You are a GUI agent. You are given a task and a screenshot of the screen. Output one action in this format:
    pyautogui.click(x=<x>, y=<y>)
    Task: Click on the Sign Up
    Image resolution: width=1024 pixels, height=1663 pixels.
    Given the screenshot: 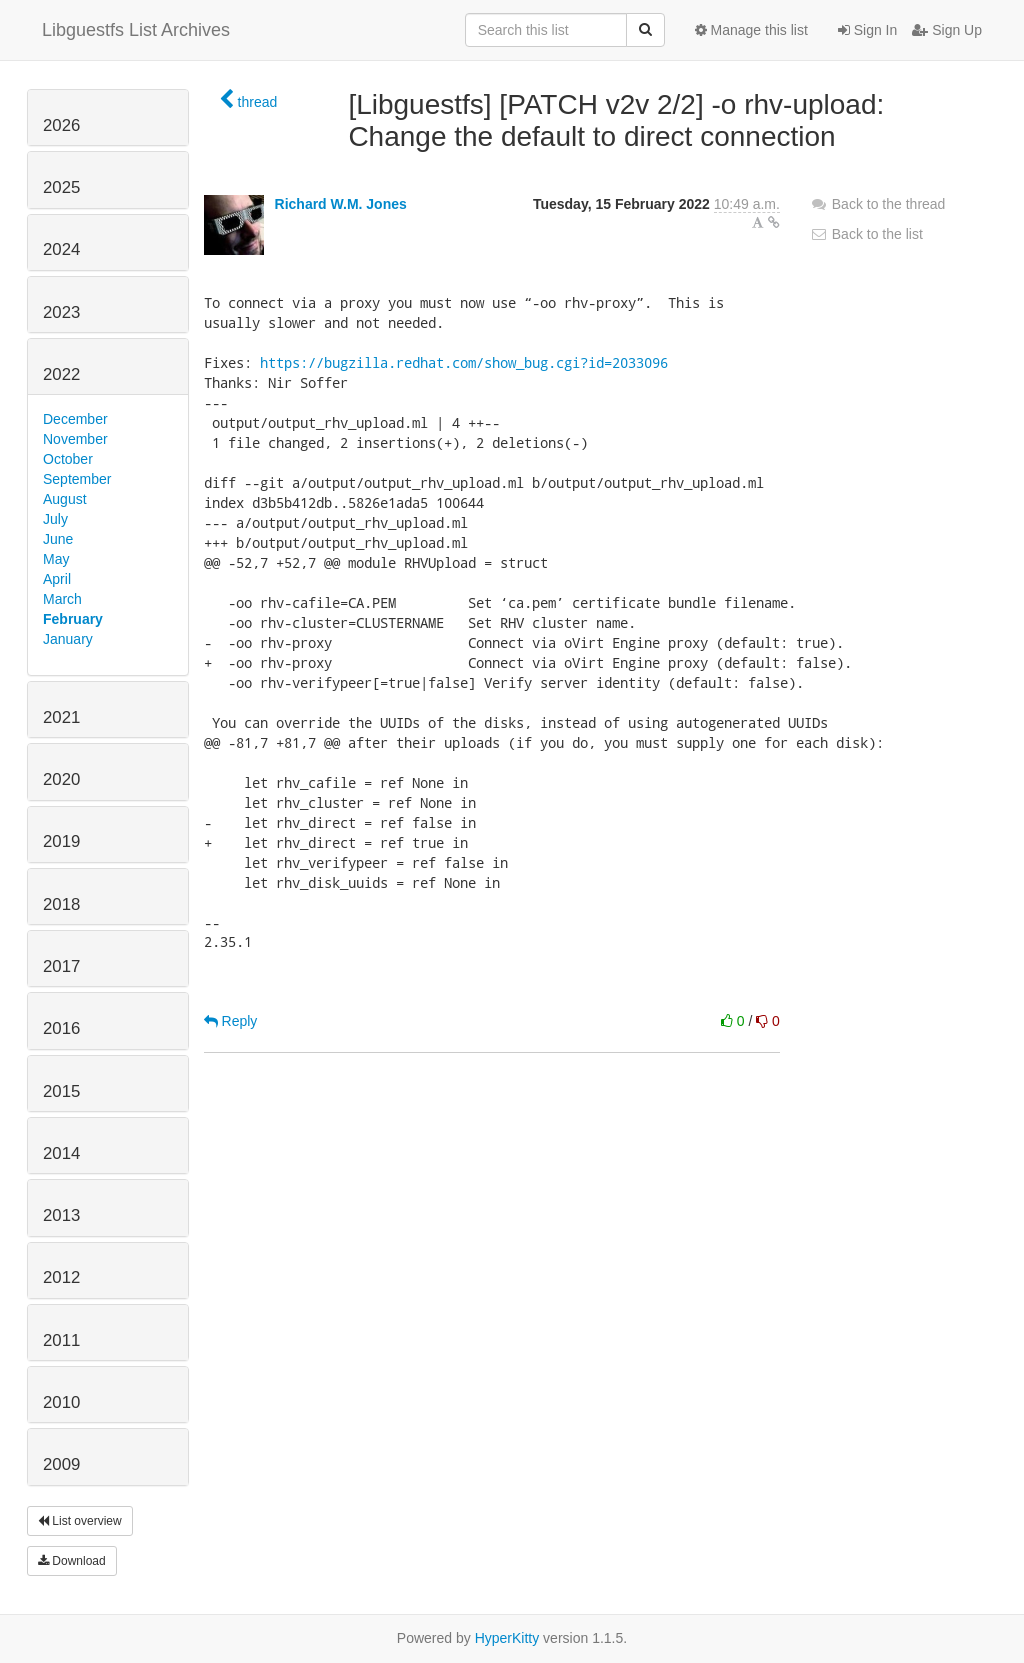 What is the action you would take?
    pyautogui.click(x=947, y=30)
    